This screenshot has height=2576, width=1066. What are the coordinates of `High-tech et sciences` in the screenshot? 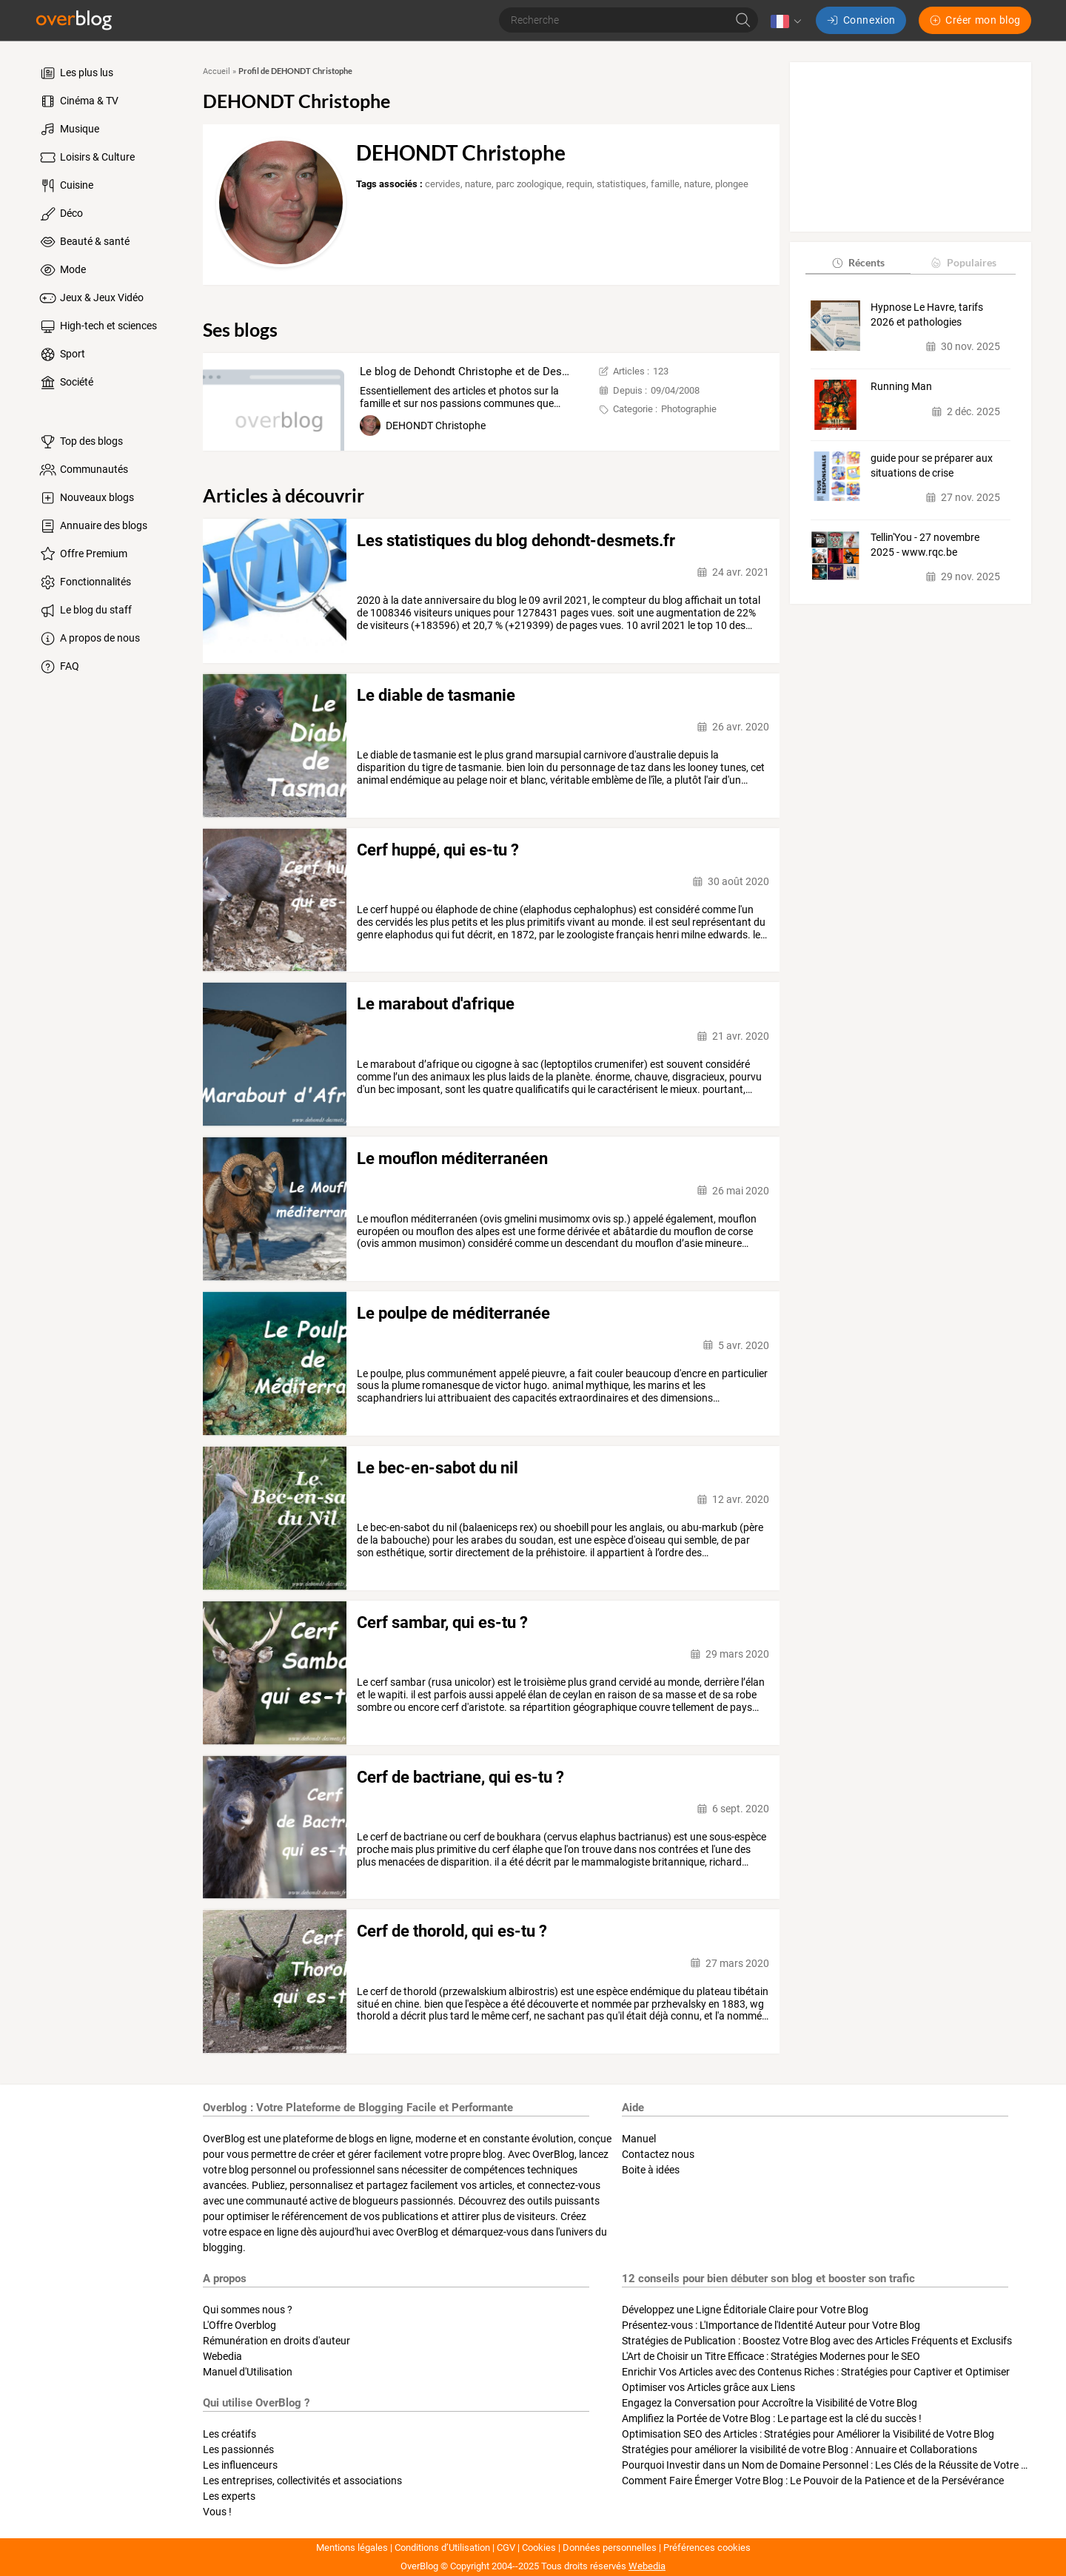 It's located at (97, 326).